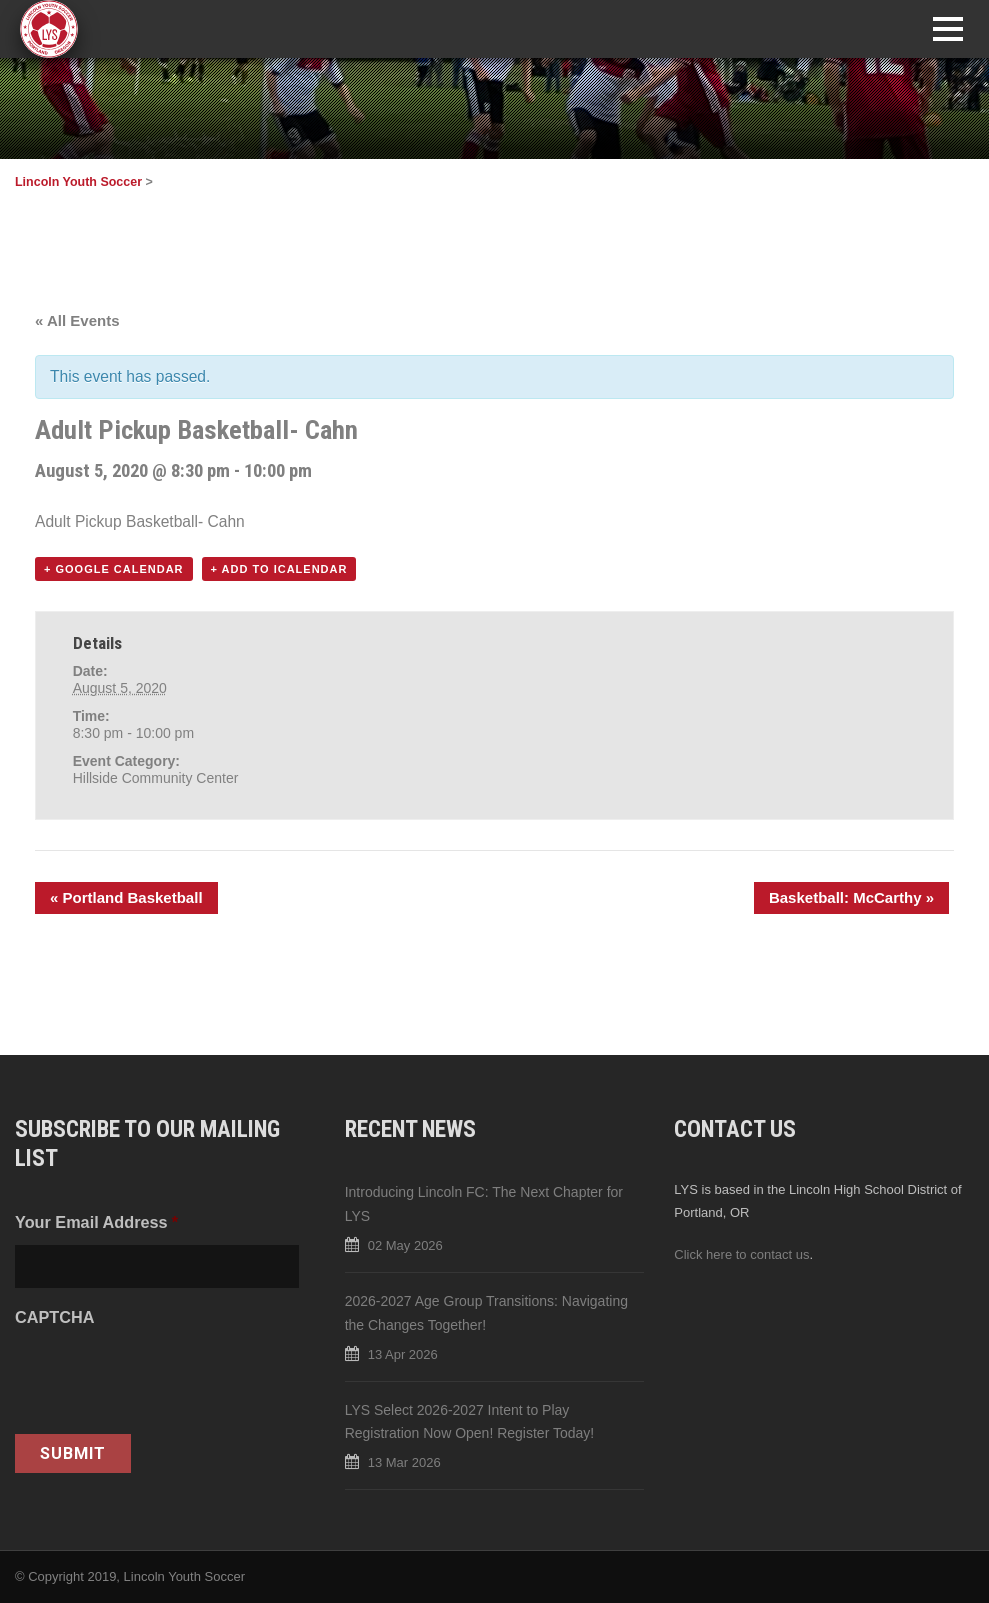 The width and height of the screenshot is (989, 1603). What do you see at coordinates (851, 897) in the screenshot?
I see `Basketball: McCarthy` at bounding box center [851, 897].